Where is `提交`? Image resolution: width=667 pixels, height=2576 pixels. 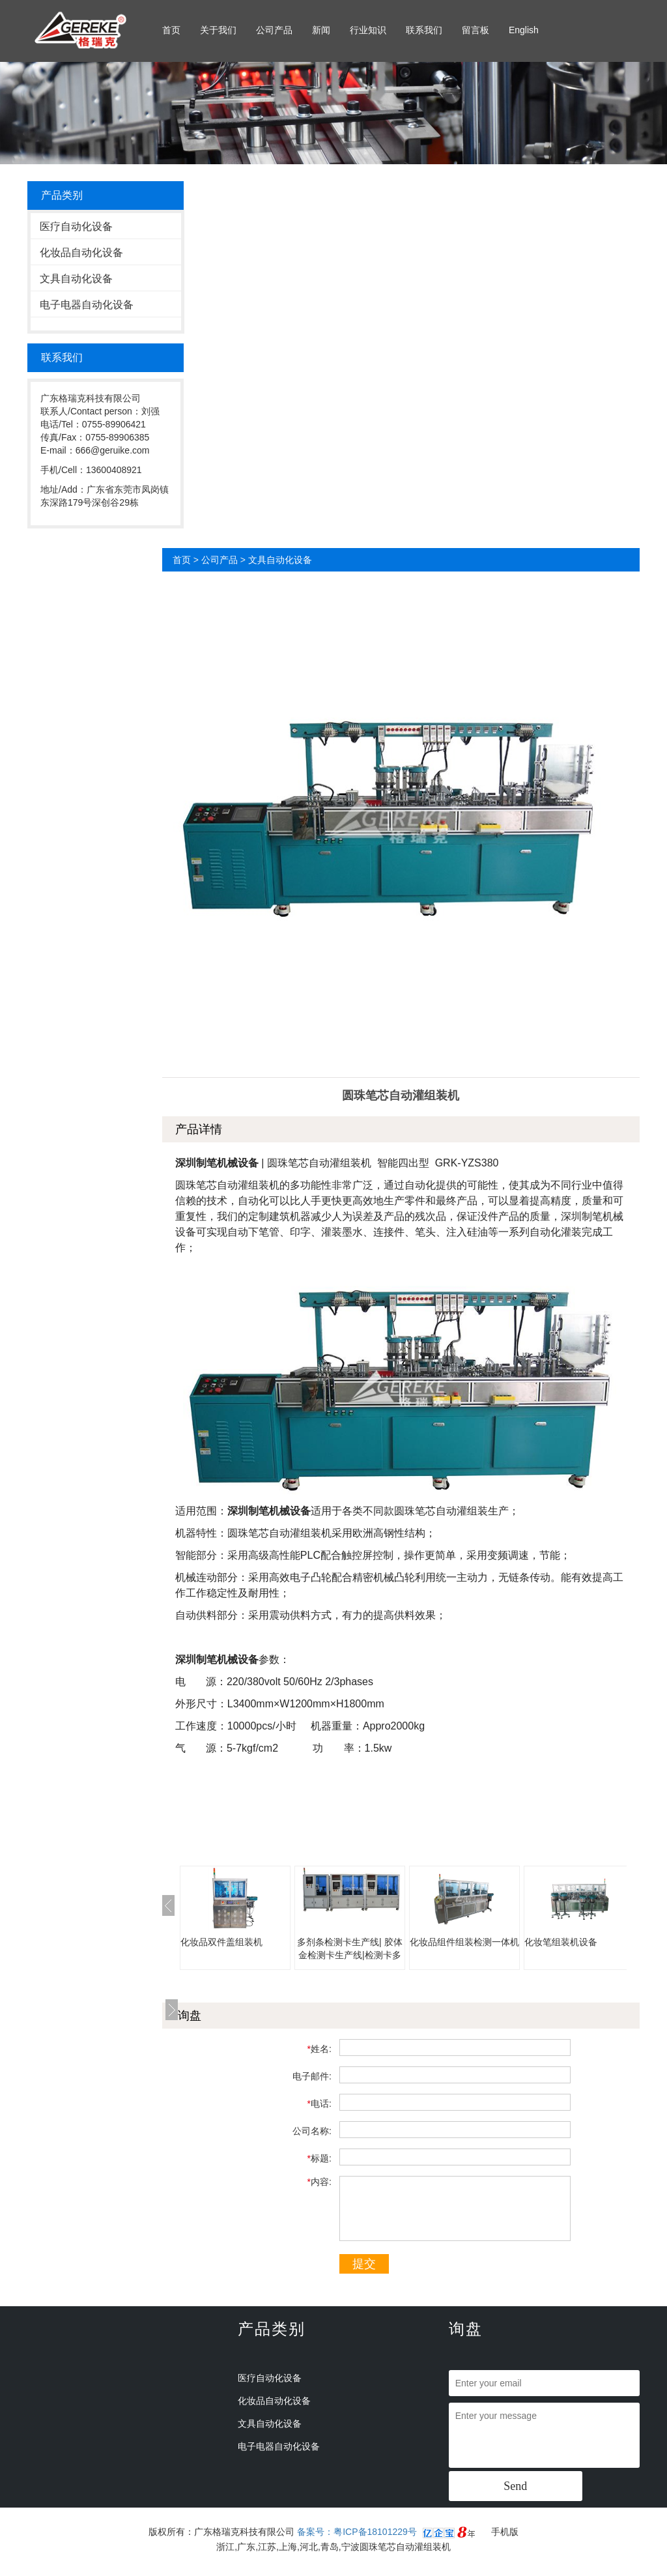 提交 is located at coordinates (364, 2263).